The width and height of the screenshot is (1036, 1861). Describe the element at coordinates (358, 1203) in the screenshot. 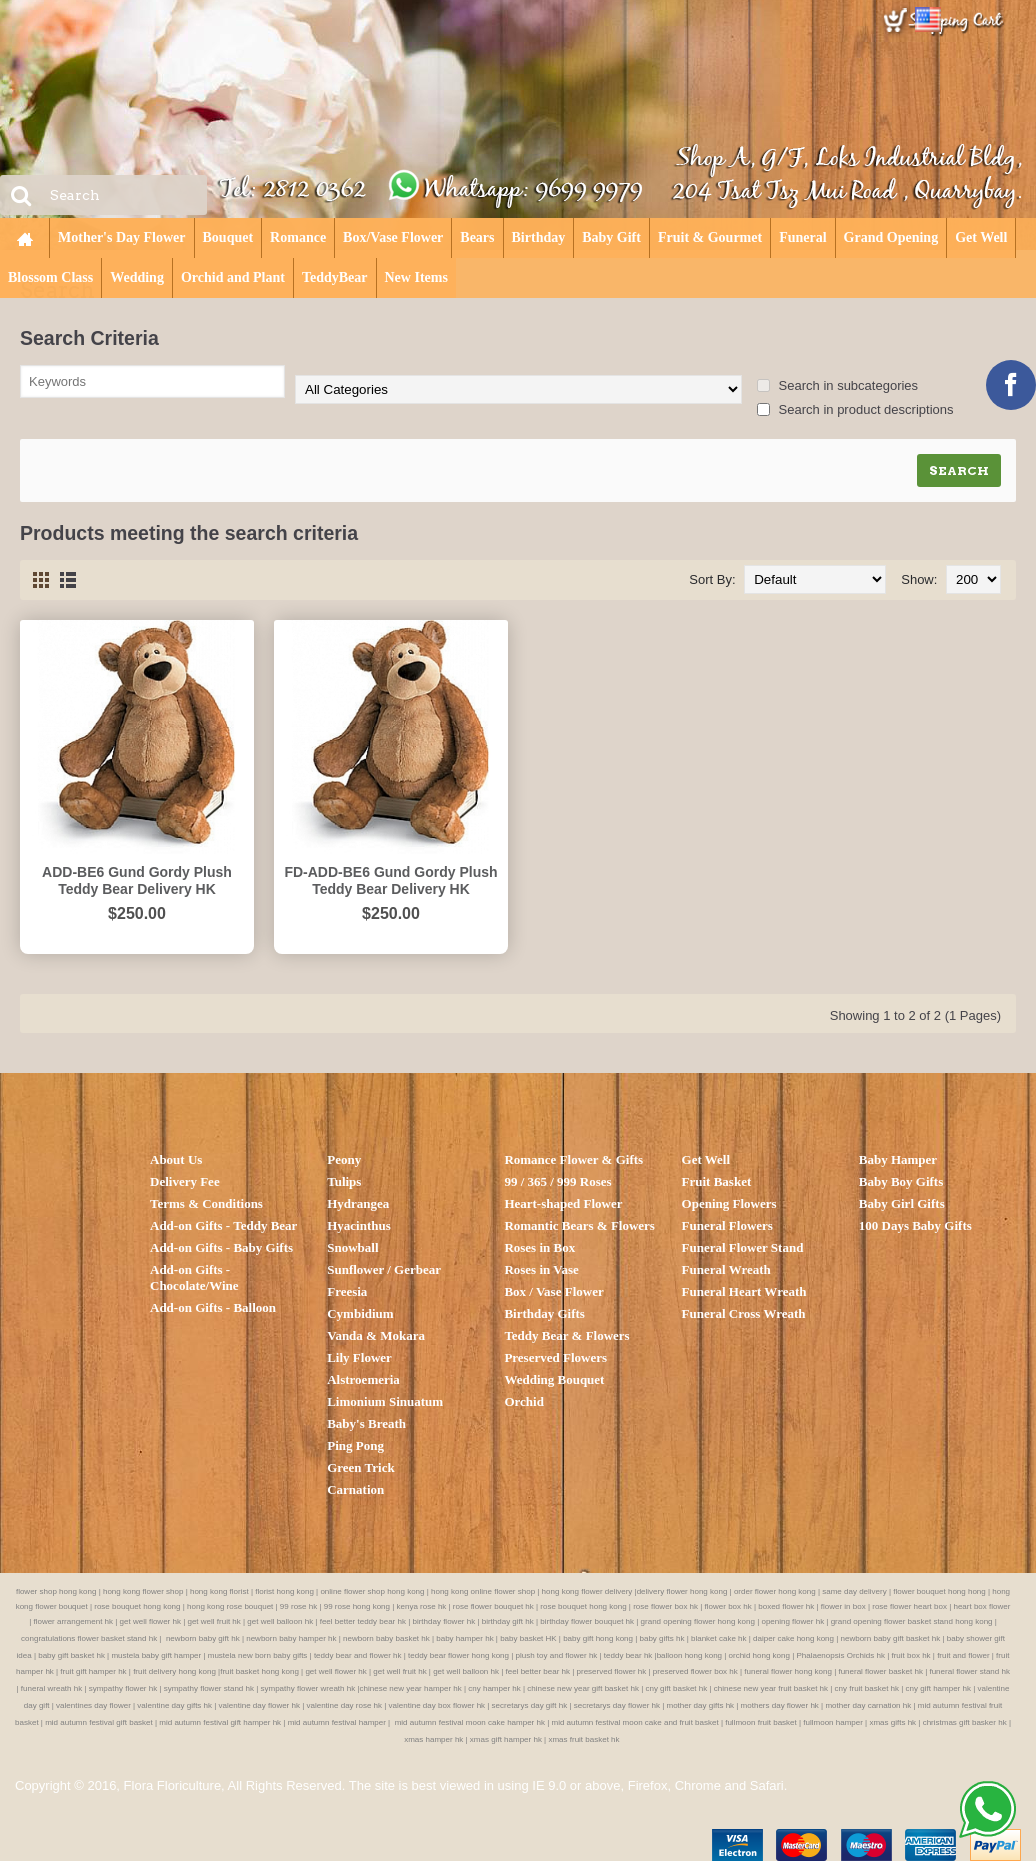

I see `Hydrangea` at that location.